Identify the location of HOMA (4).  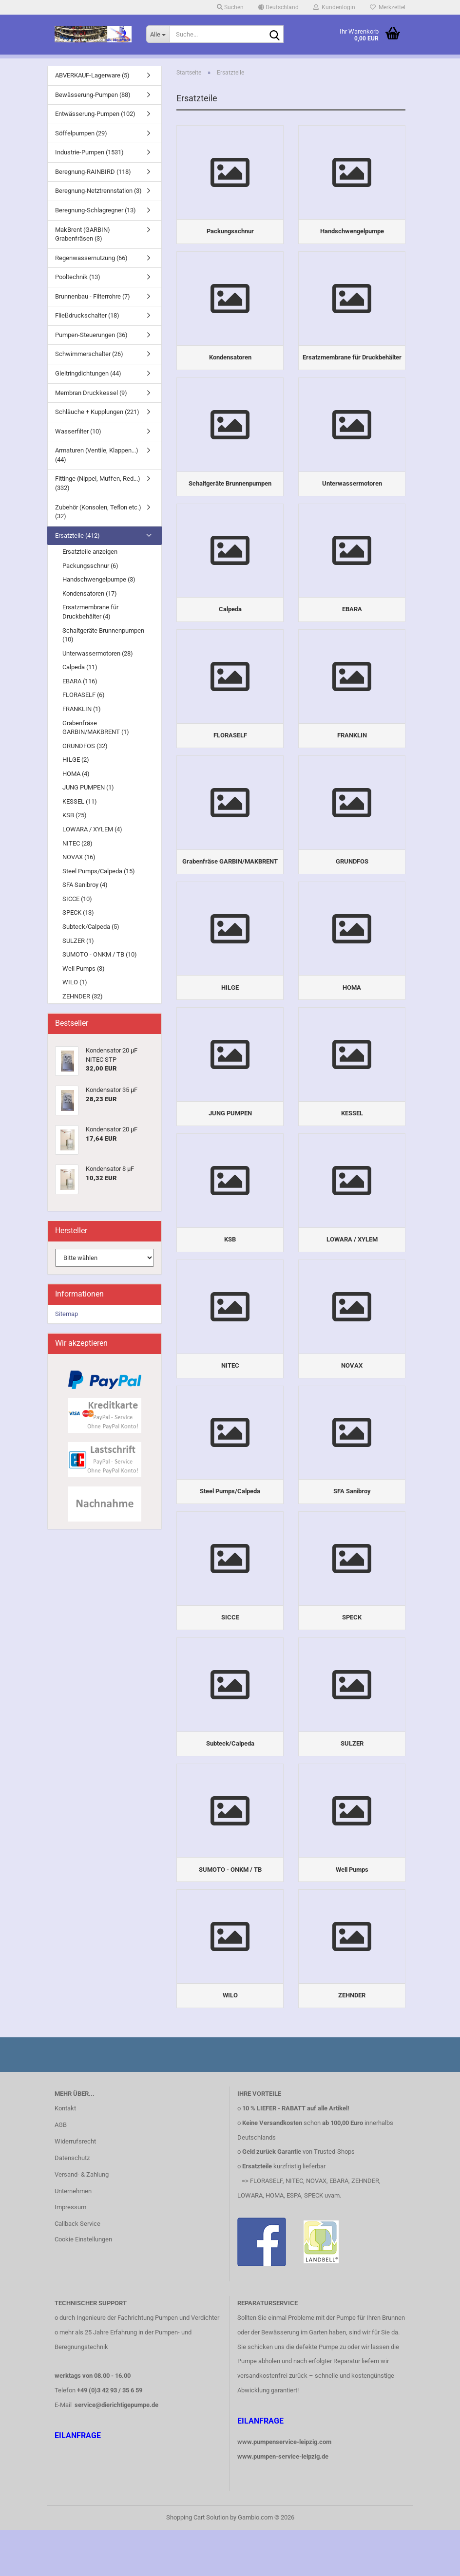
(76, 773).